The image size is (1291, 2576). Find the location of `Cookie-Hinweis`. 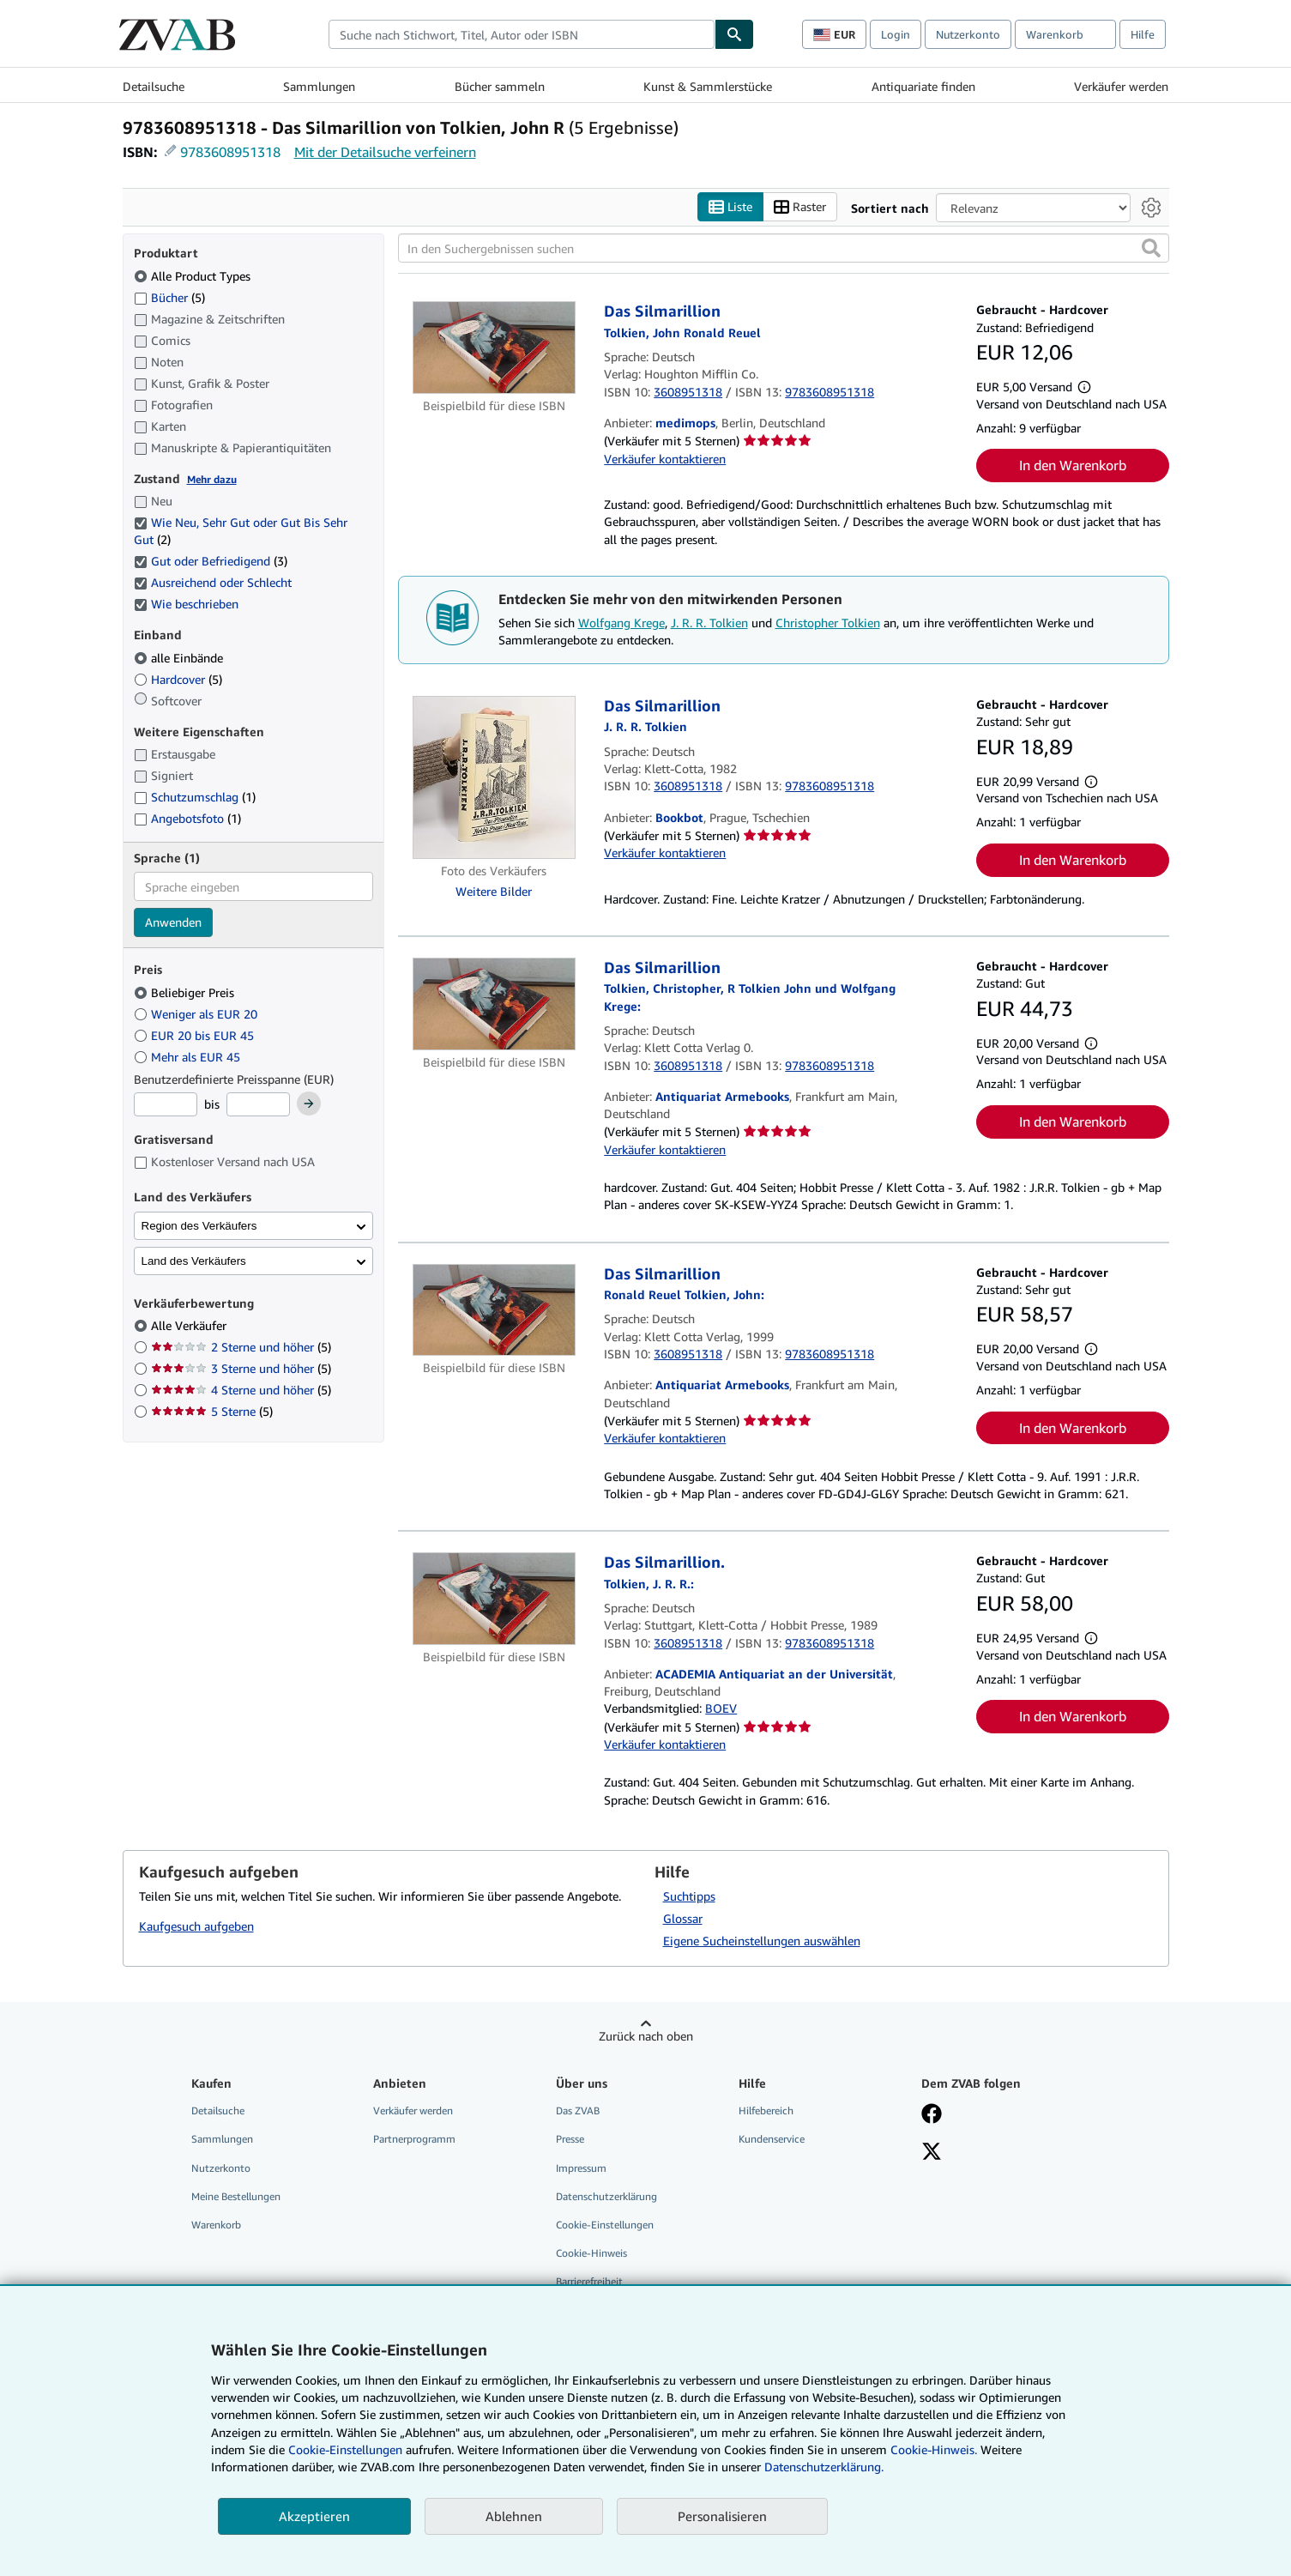

Cookie-Hinweis is located at coordinates (591, 2252).